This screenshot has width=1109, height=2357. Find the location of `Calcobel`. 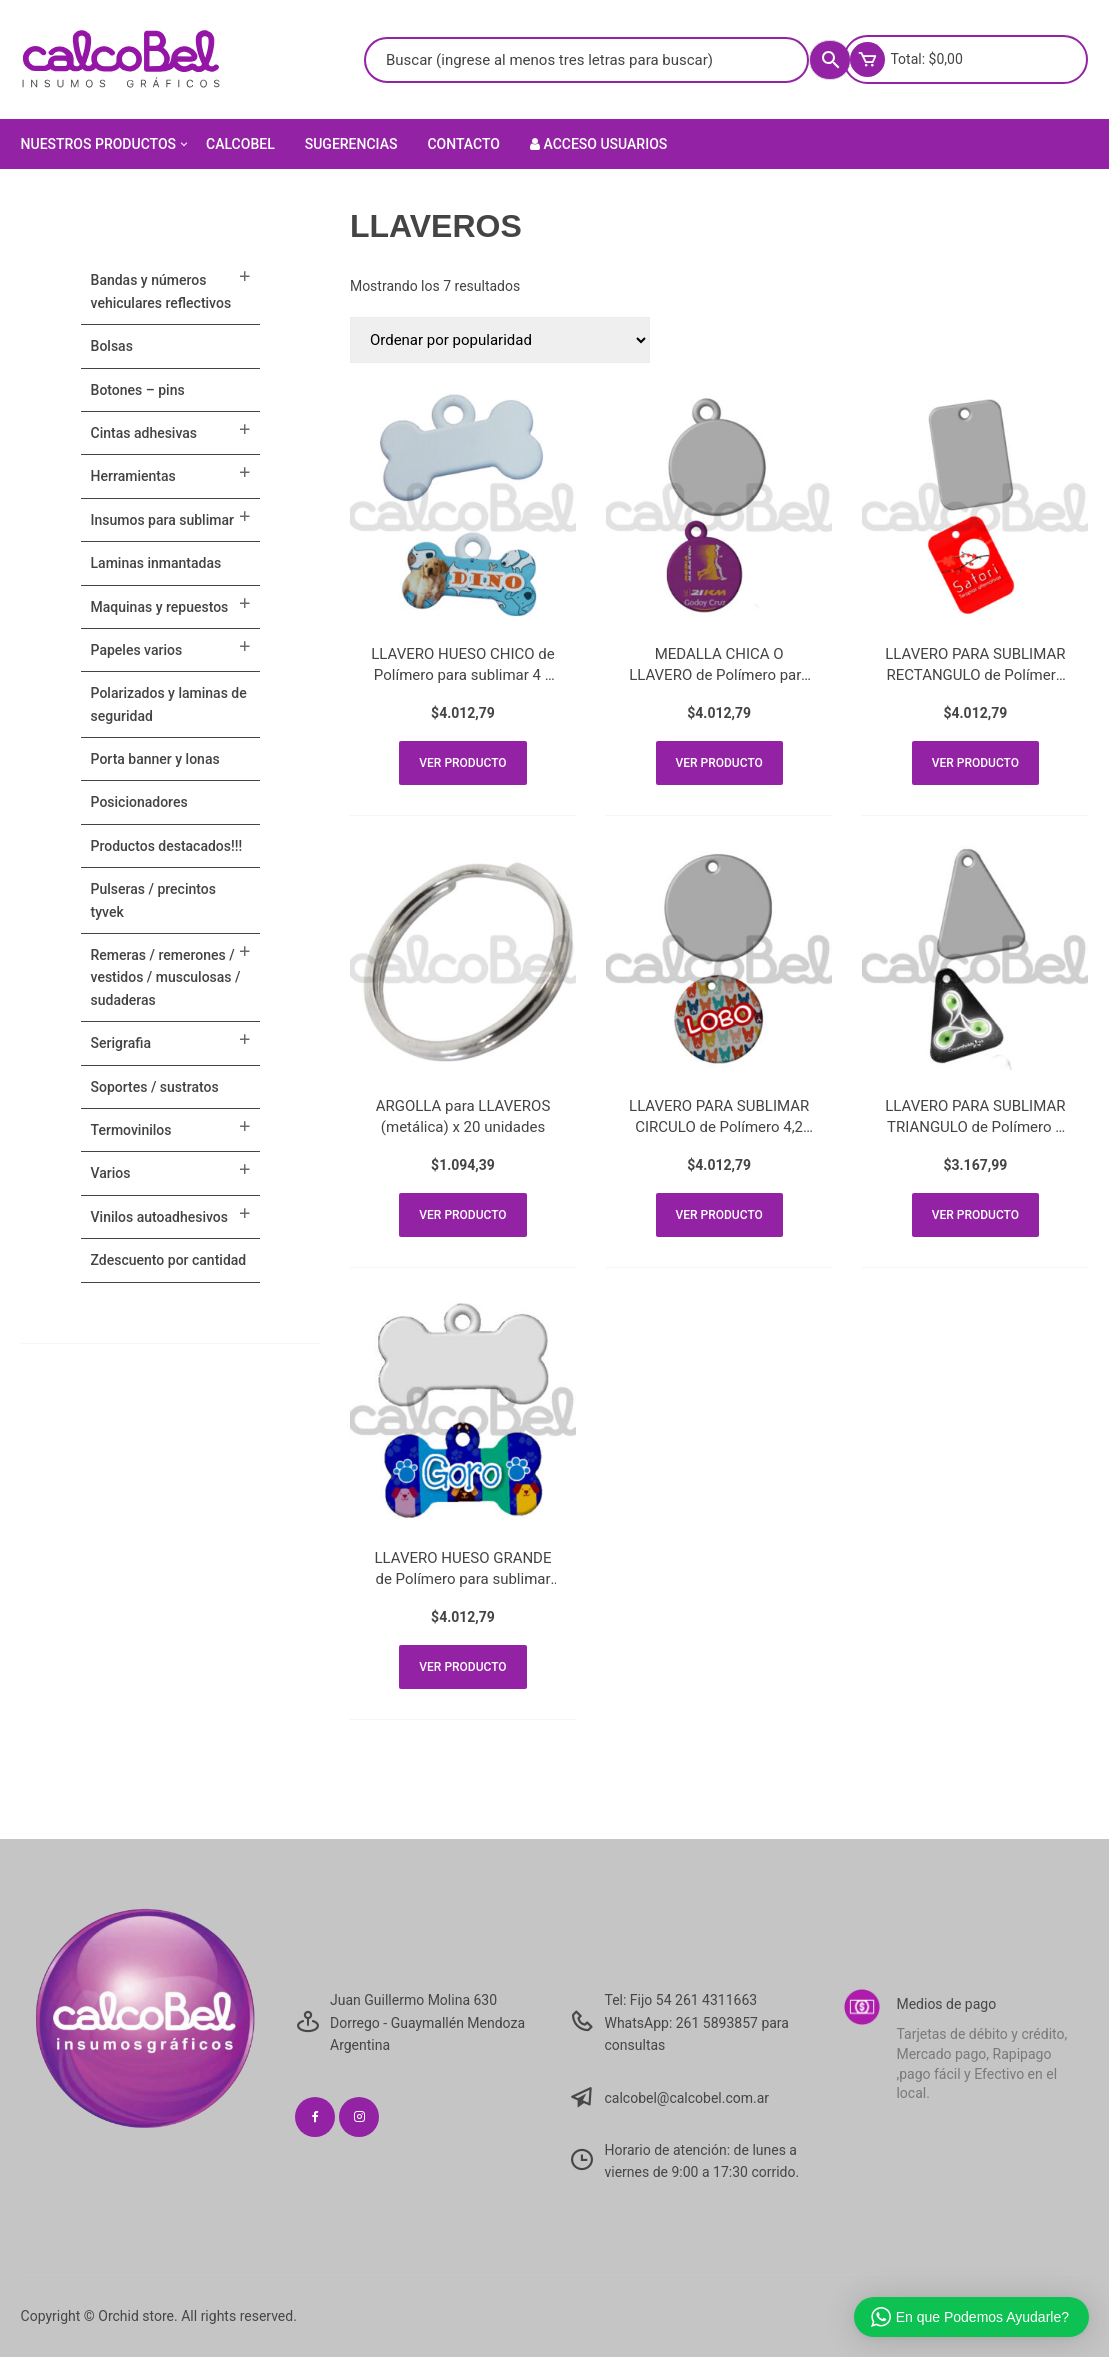

Calcobel is located at coordinates (240, 144).